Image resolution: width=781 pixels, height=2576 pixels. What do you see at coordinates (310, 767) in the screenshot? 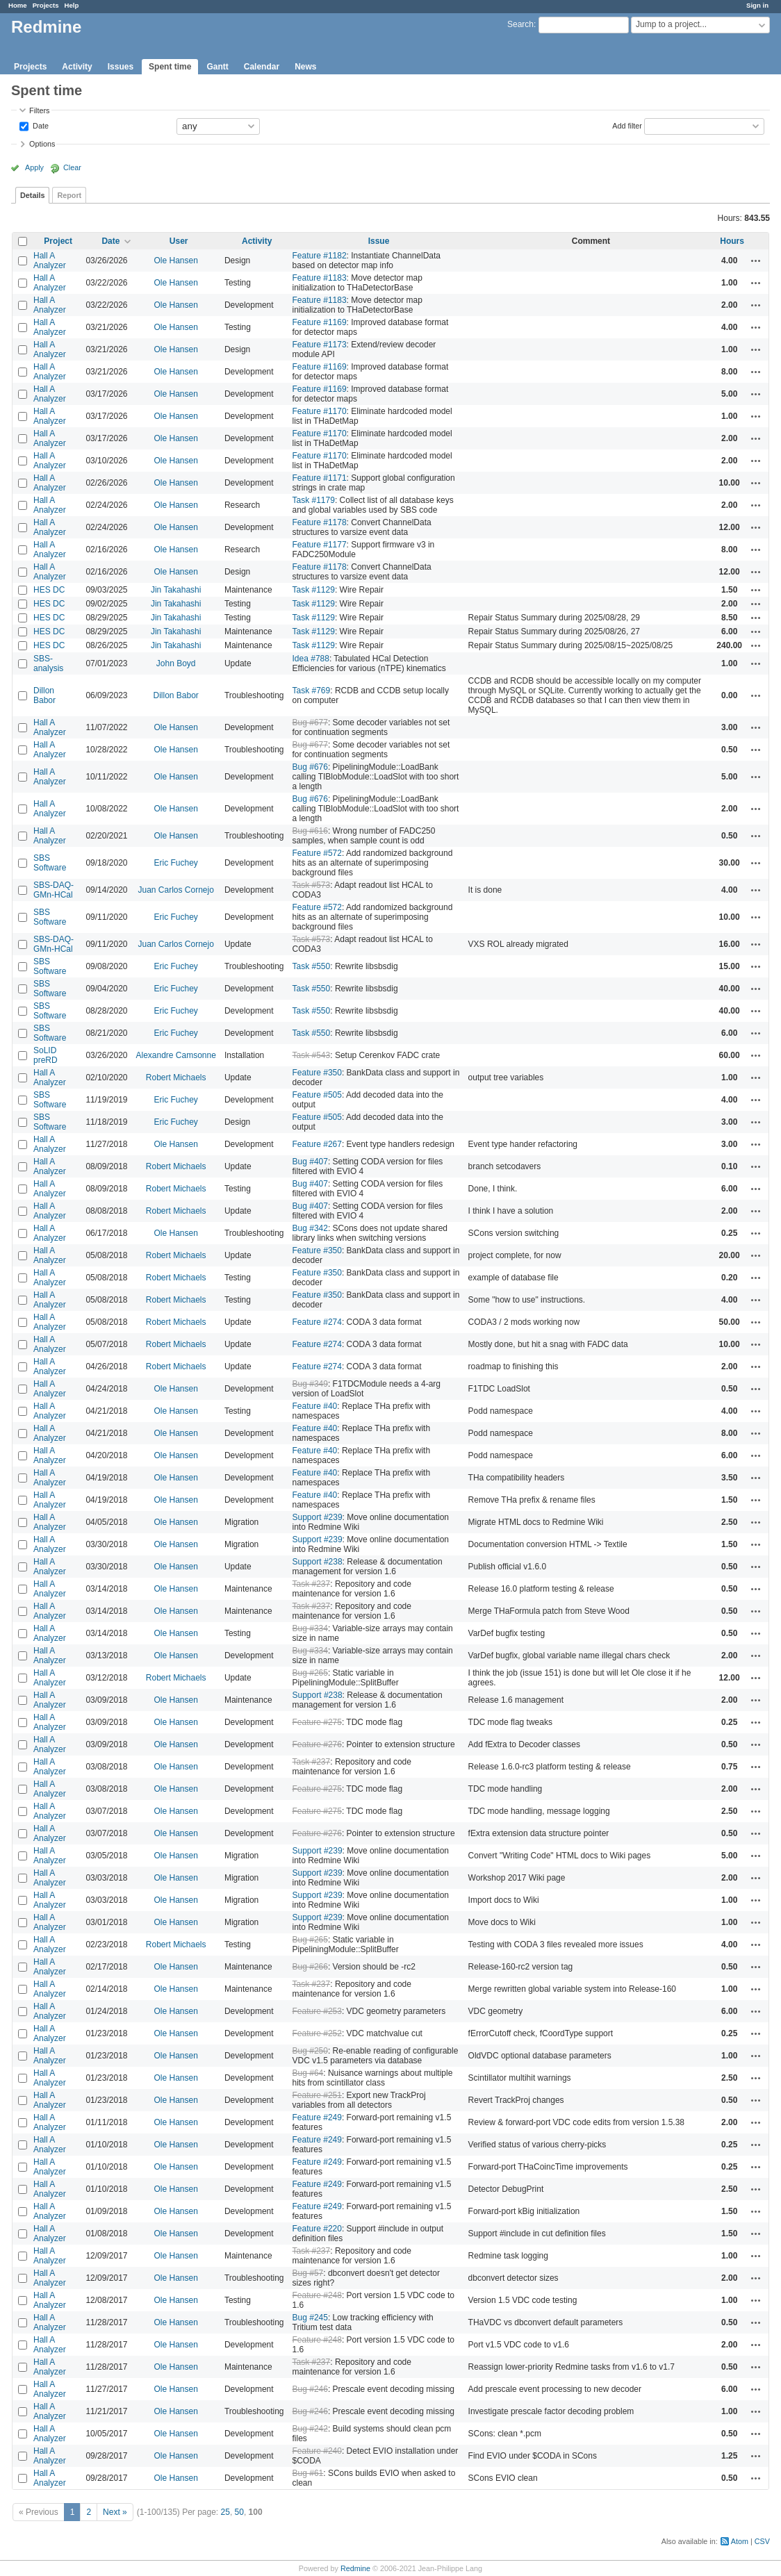
I see `Bug #676` at bounding box center [310, 767].